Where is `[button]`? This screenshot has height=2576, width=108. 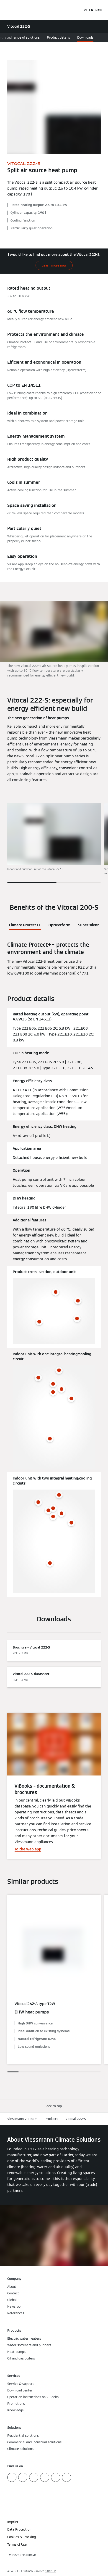 [button] is located at coordinates (54, 2106).